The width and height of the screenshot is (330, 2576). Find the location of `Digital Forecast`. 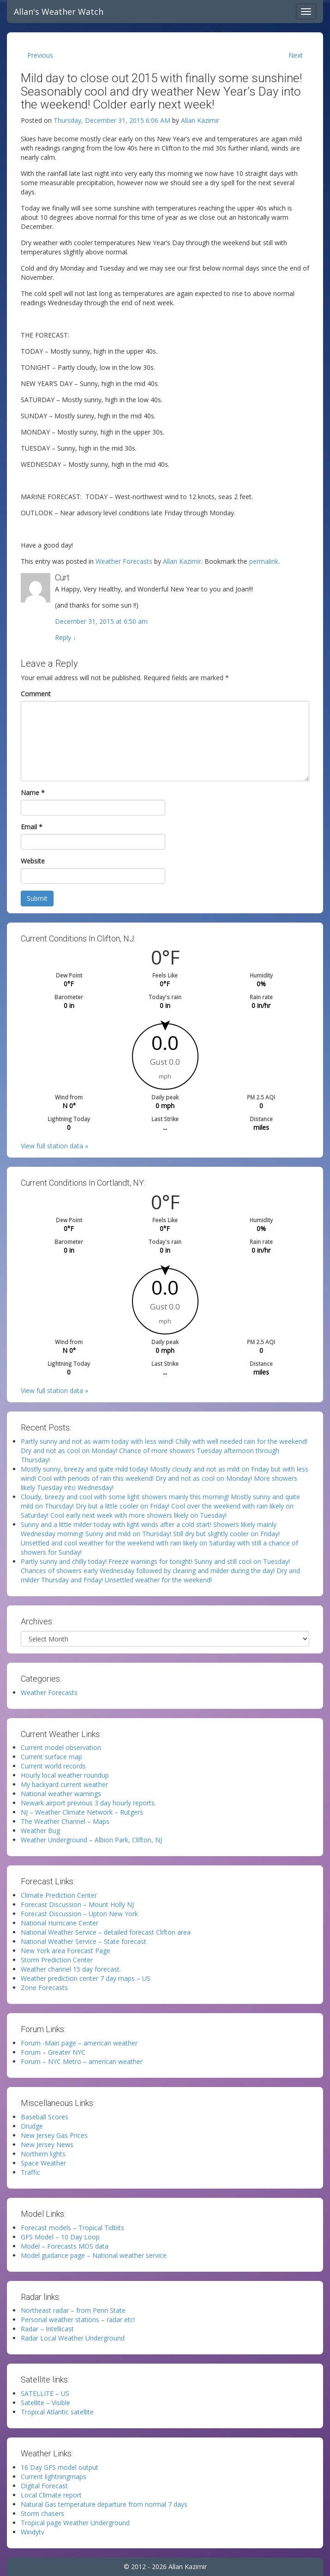

Digital Forecast is located at coordinates (44, 2485).